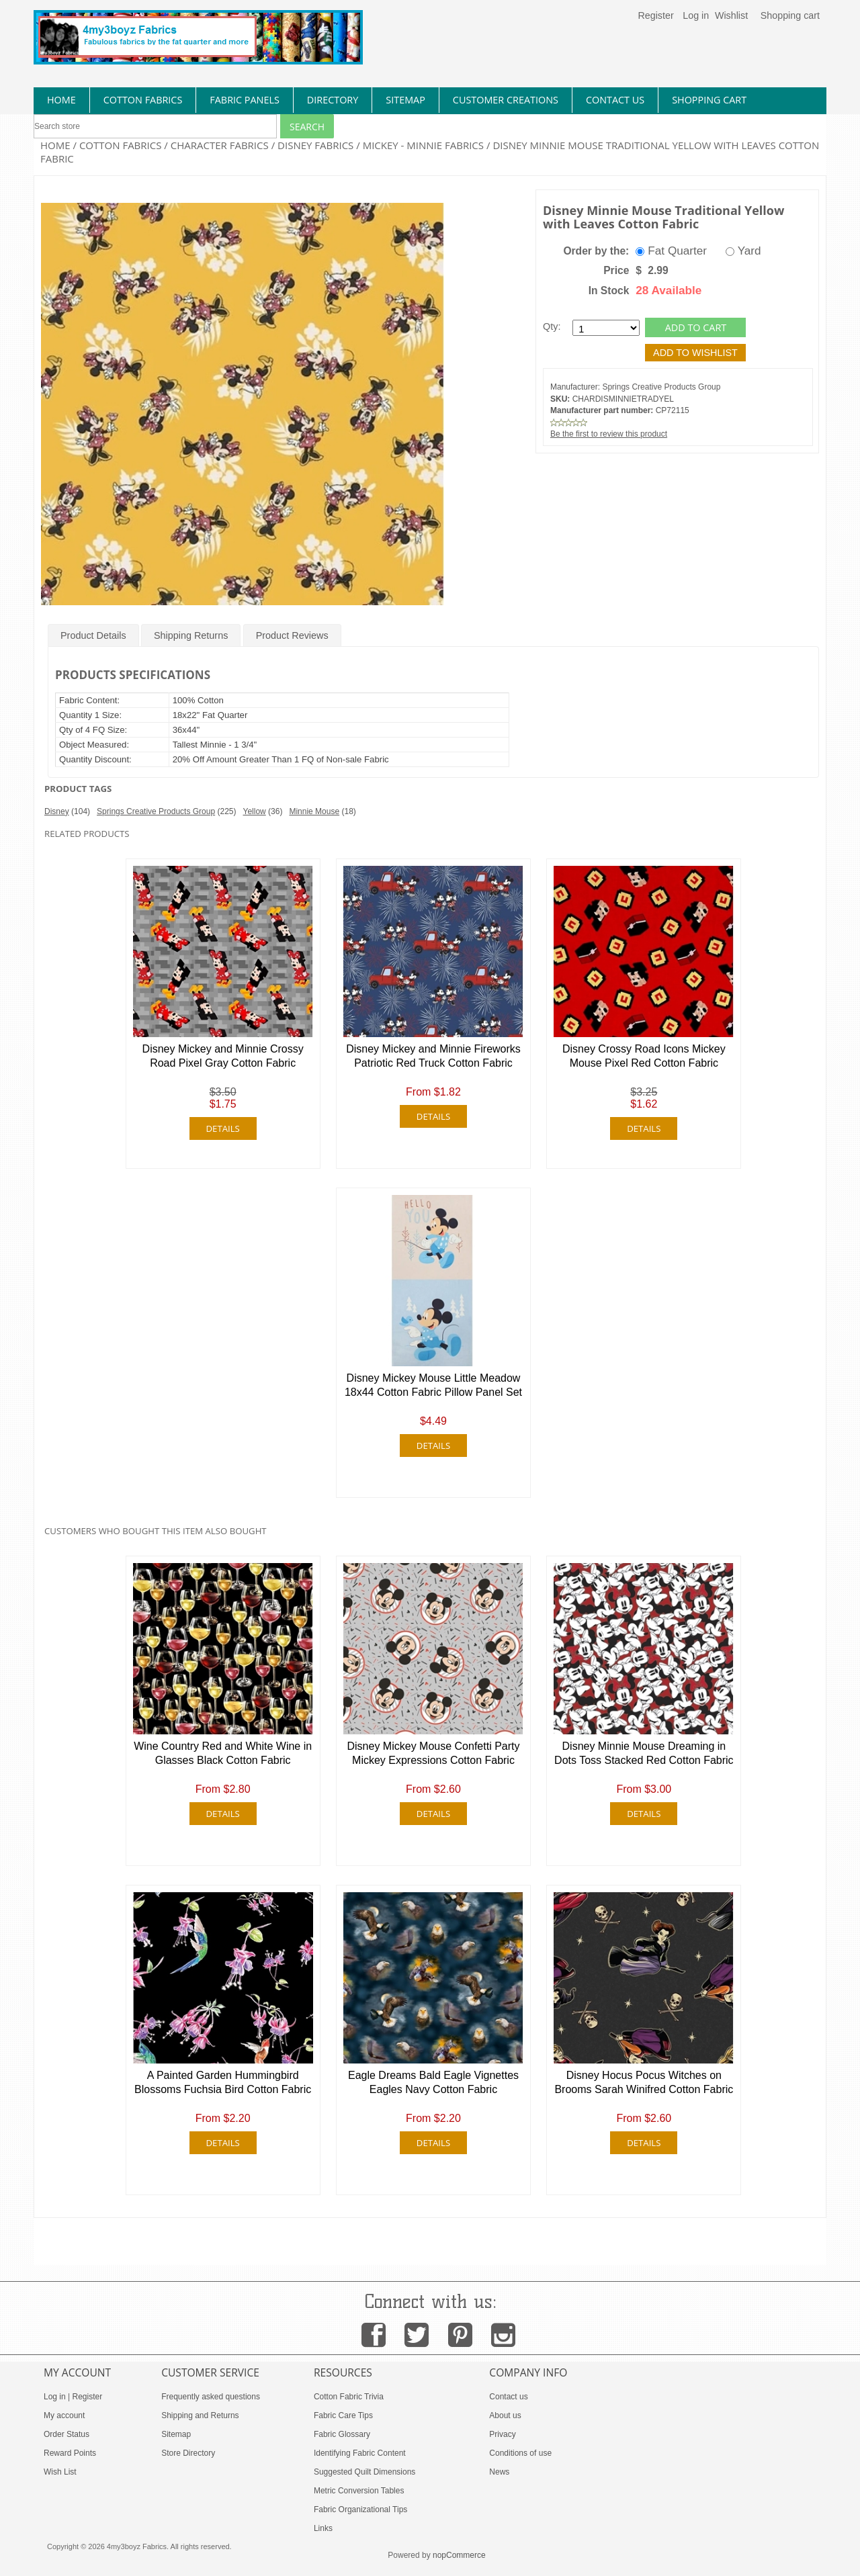 The image size is (860, 2576). Describe the element at coordinates (433, 1056) in the screenshot. I see `Disney Mickey and Minnie Fireworks Patriotic Red Truck Cotton Fabric` at that location.